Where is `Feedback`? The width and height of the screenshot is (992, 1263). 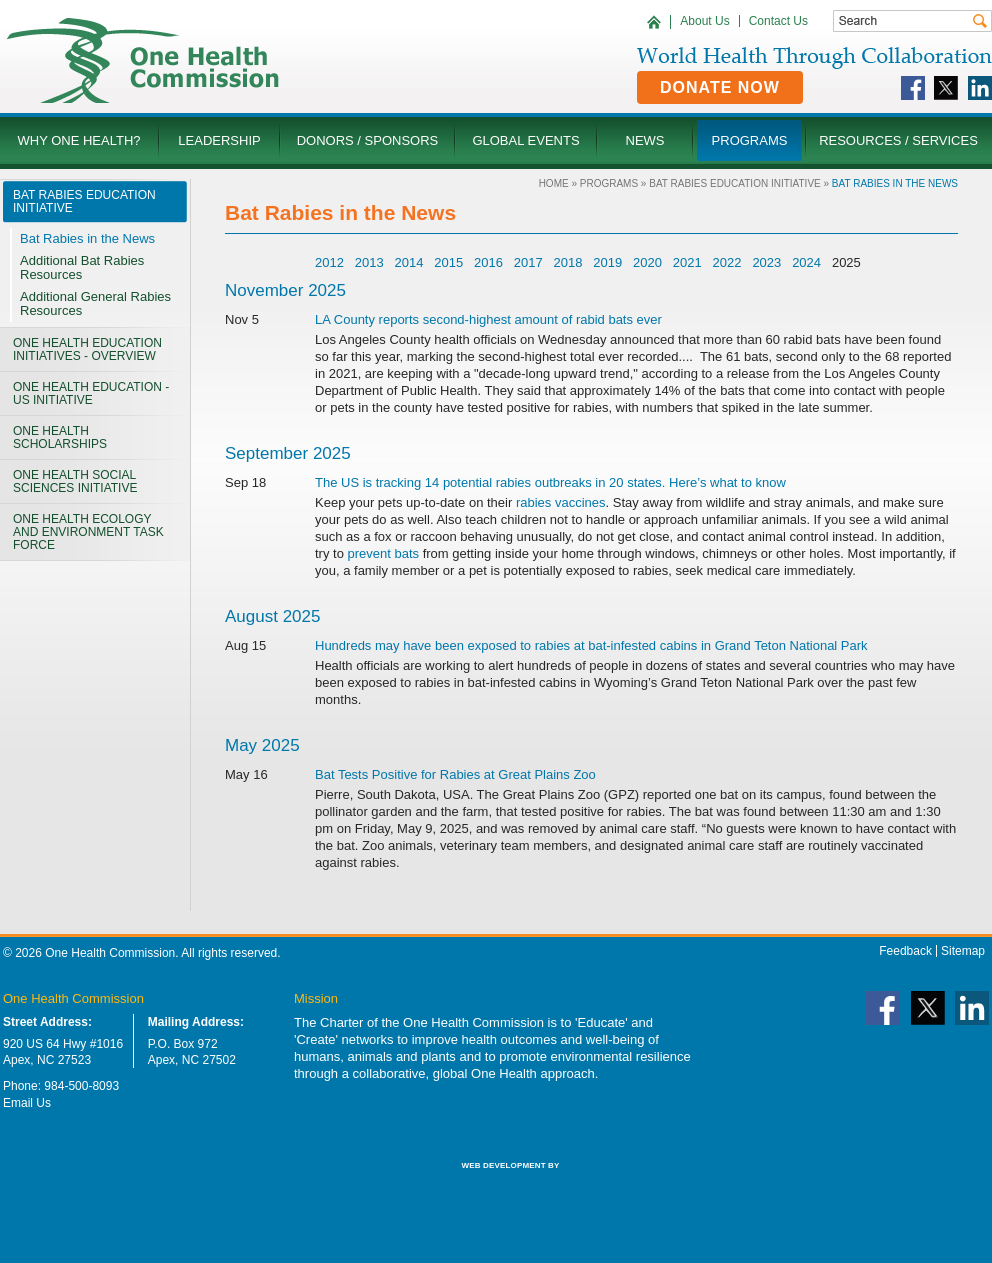 Feedback is located at coordinates (905, 951).